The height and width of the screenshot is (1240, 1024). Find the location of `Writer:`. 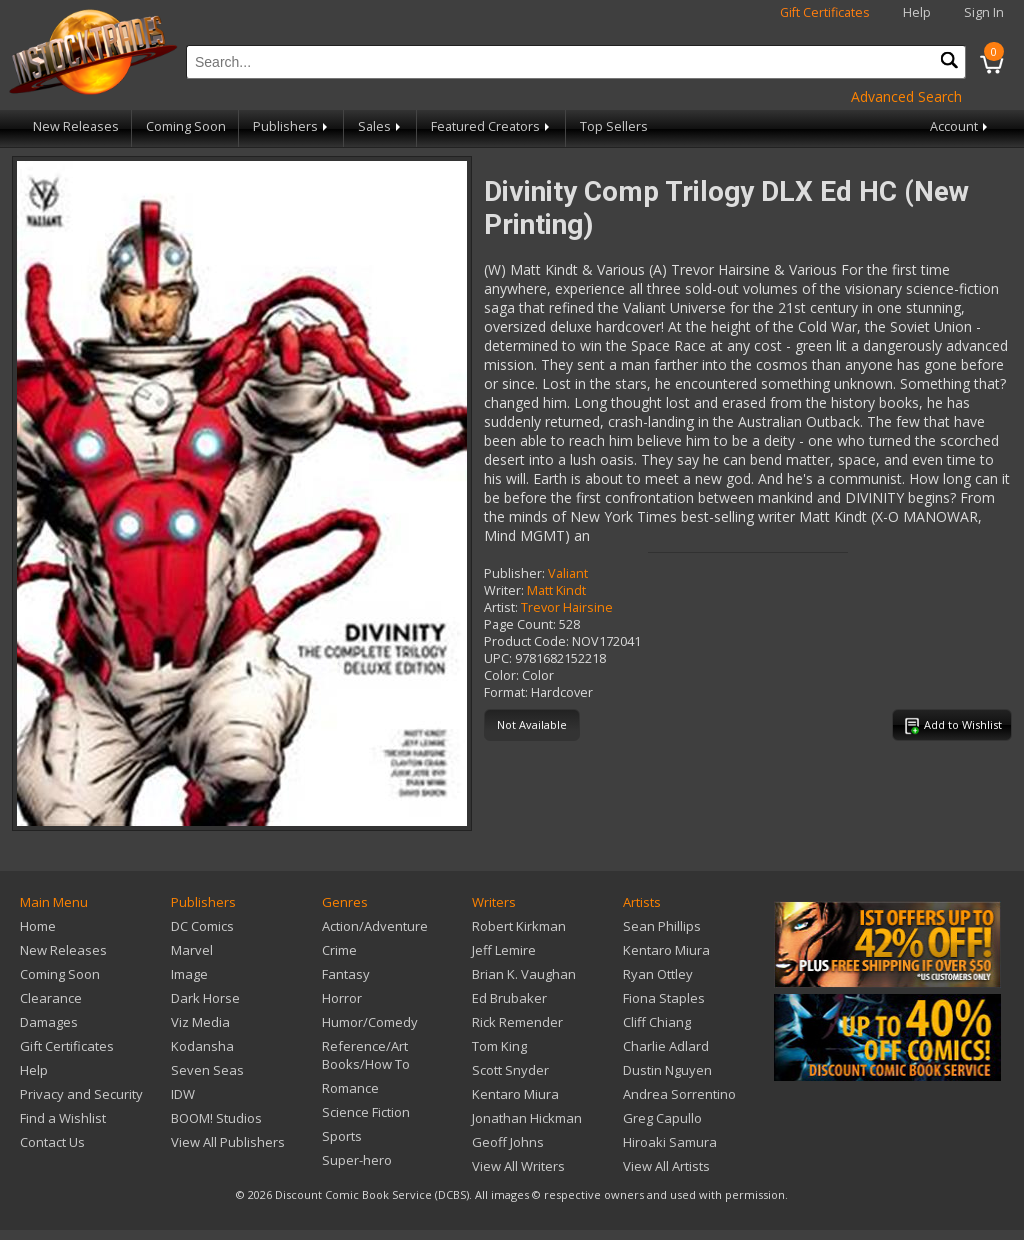

Writer: is located at coordinates (504, 590).